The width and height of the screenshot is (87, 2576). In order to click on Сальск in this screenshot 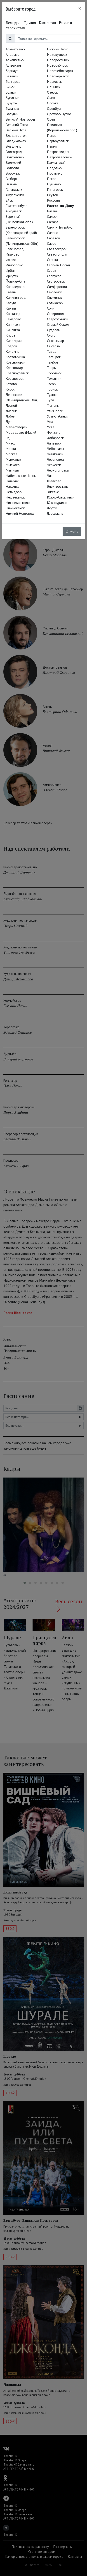, I will do `click(52, 216)`.